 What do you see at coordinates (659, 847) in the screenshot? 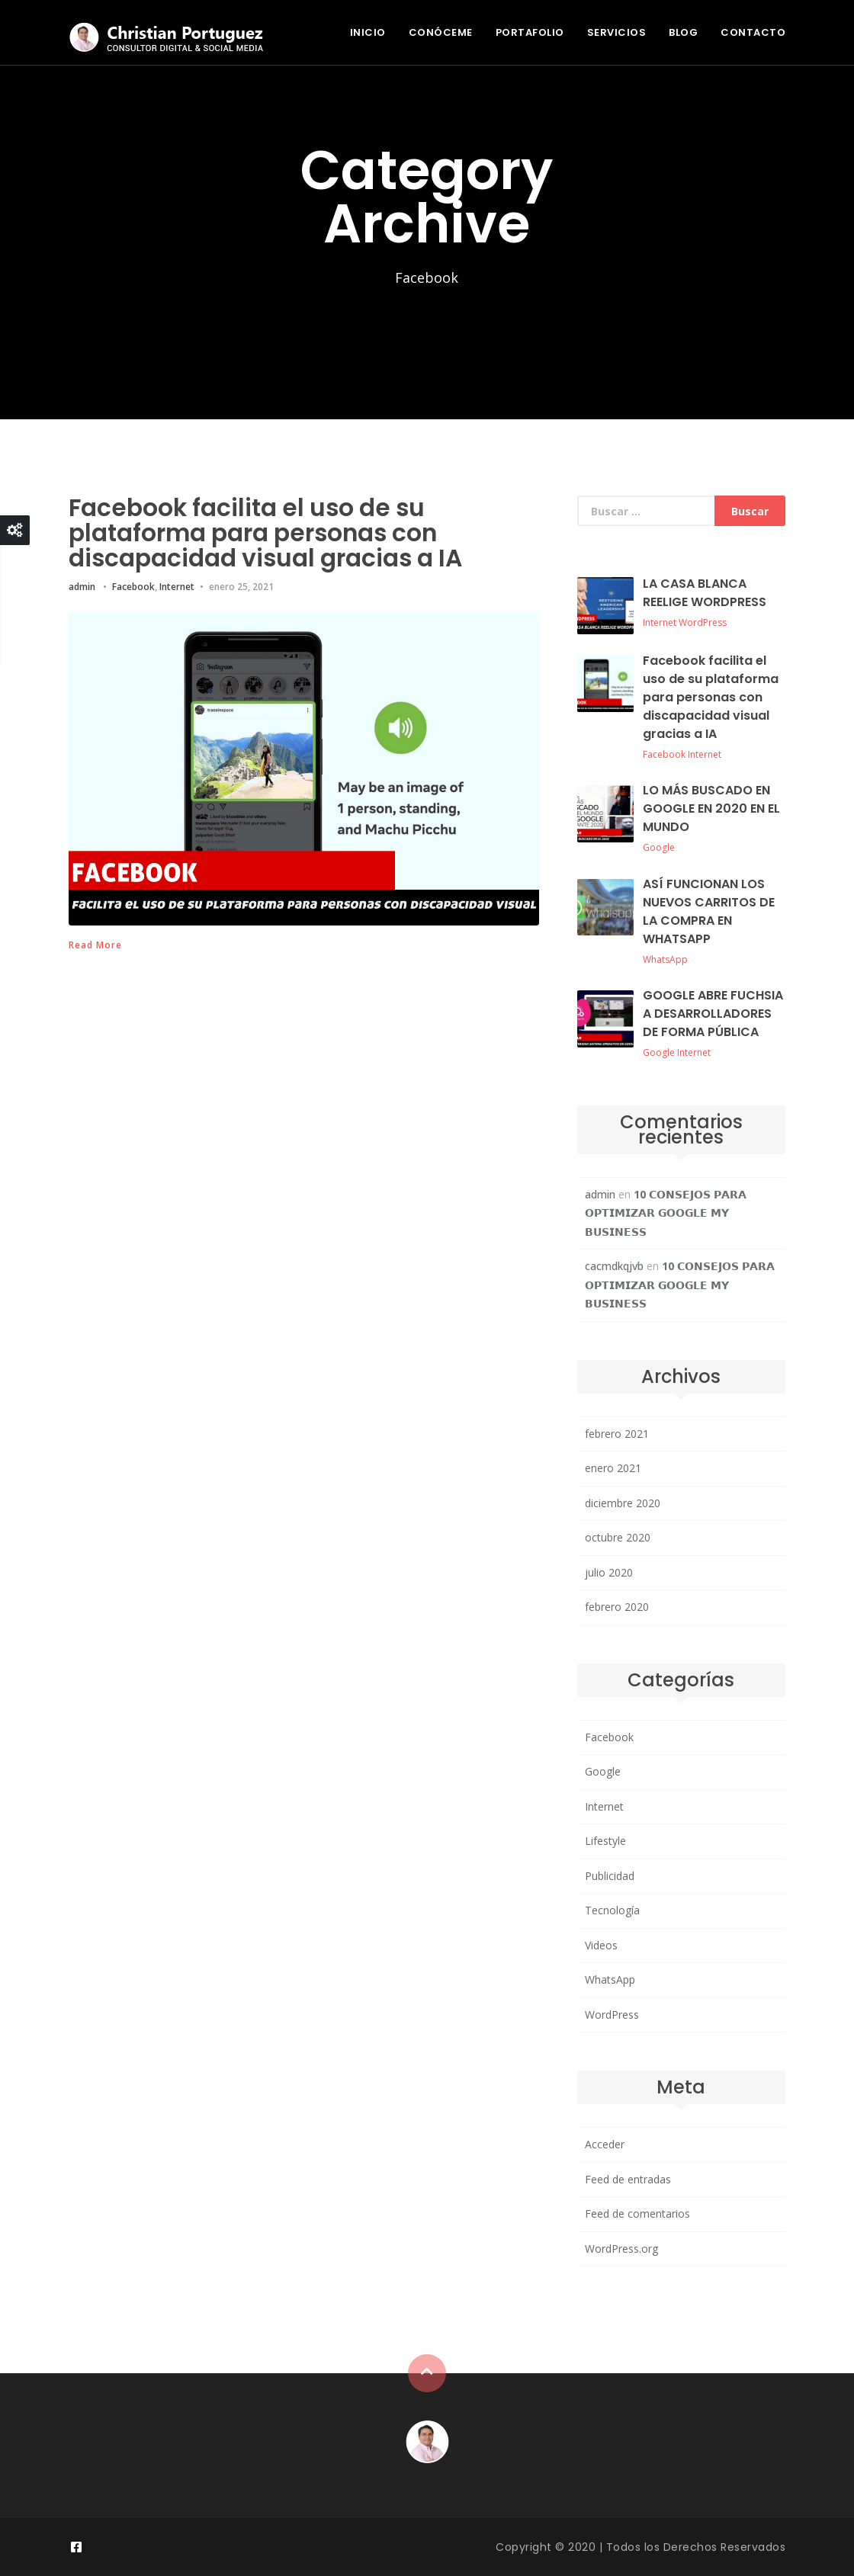
I see `Google` at bounding box center [659, 847].